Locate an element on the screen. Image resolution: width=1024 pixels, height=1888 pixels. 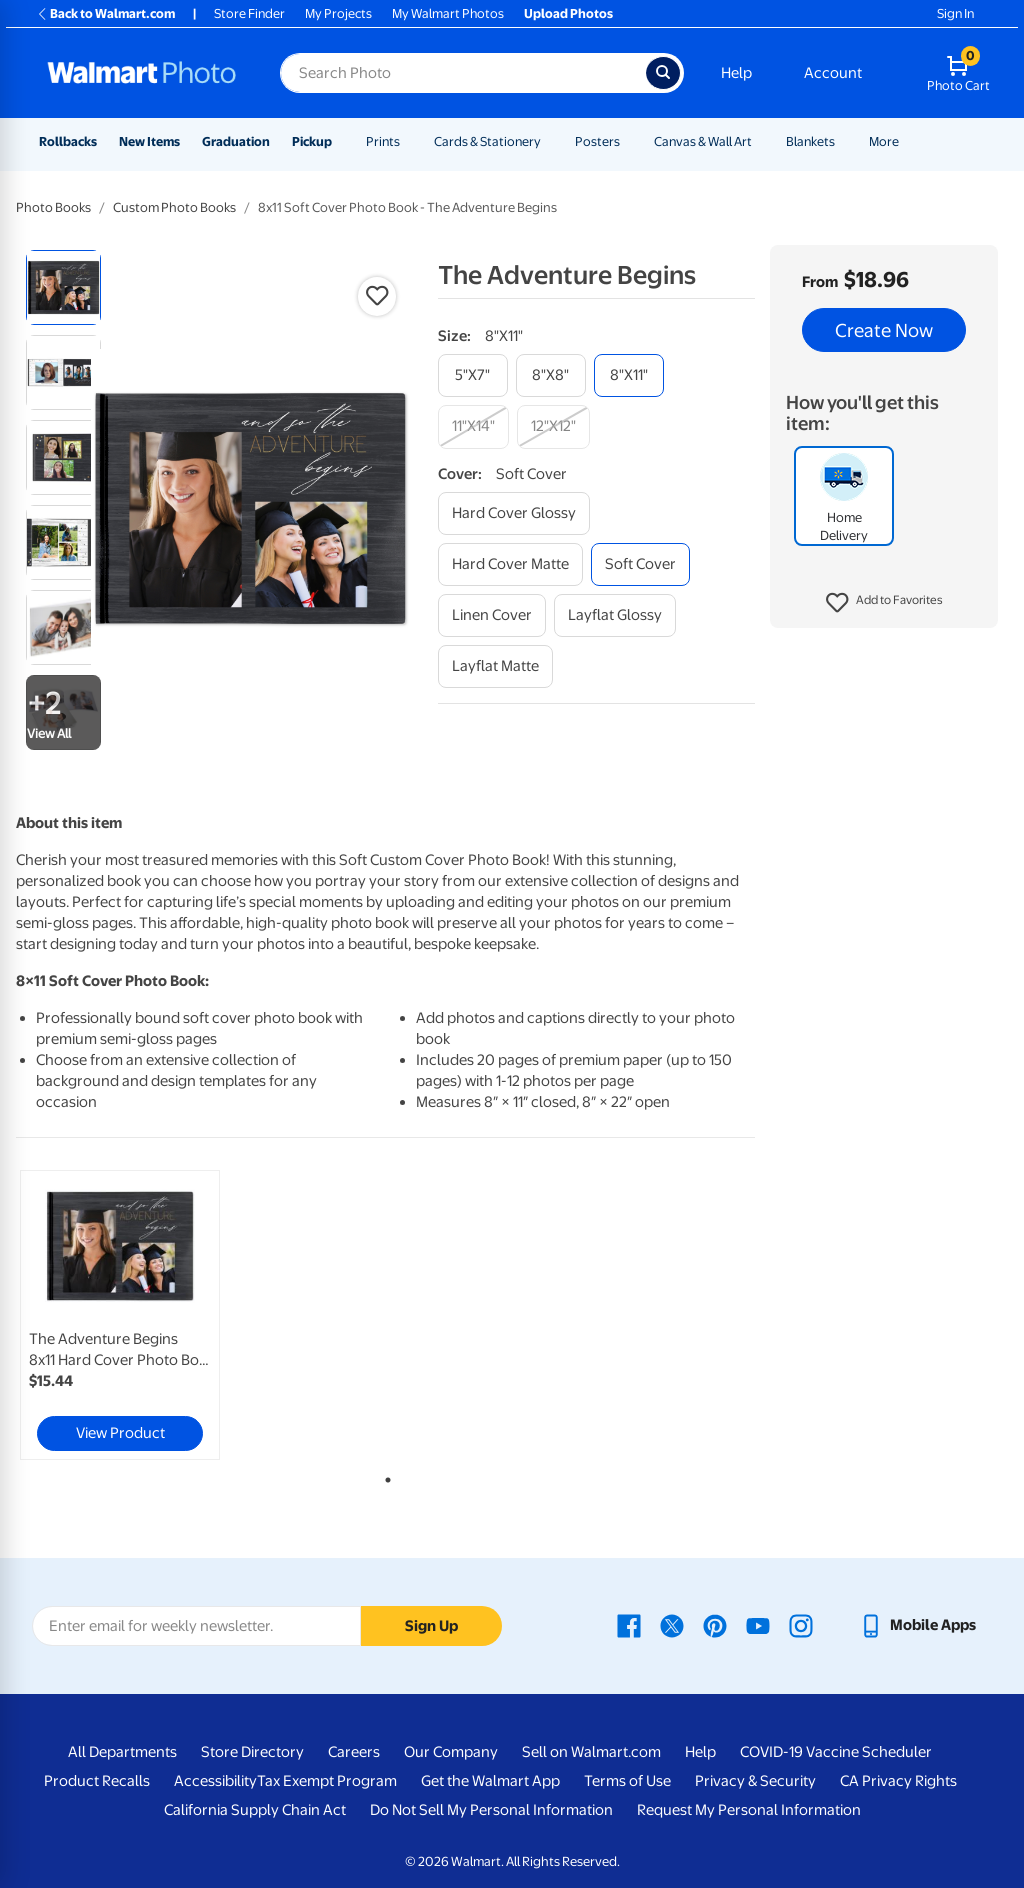
[Show submenu of More] is located at coordinates (908, 141).